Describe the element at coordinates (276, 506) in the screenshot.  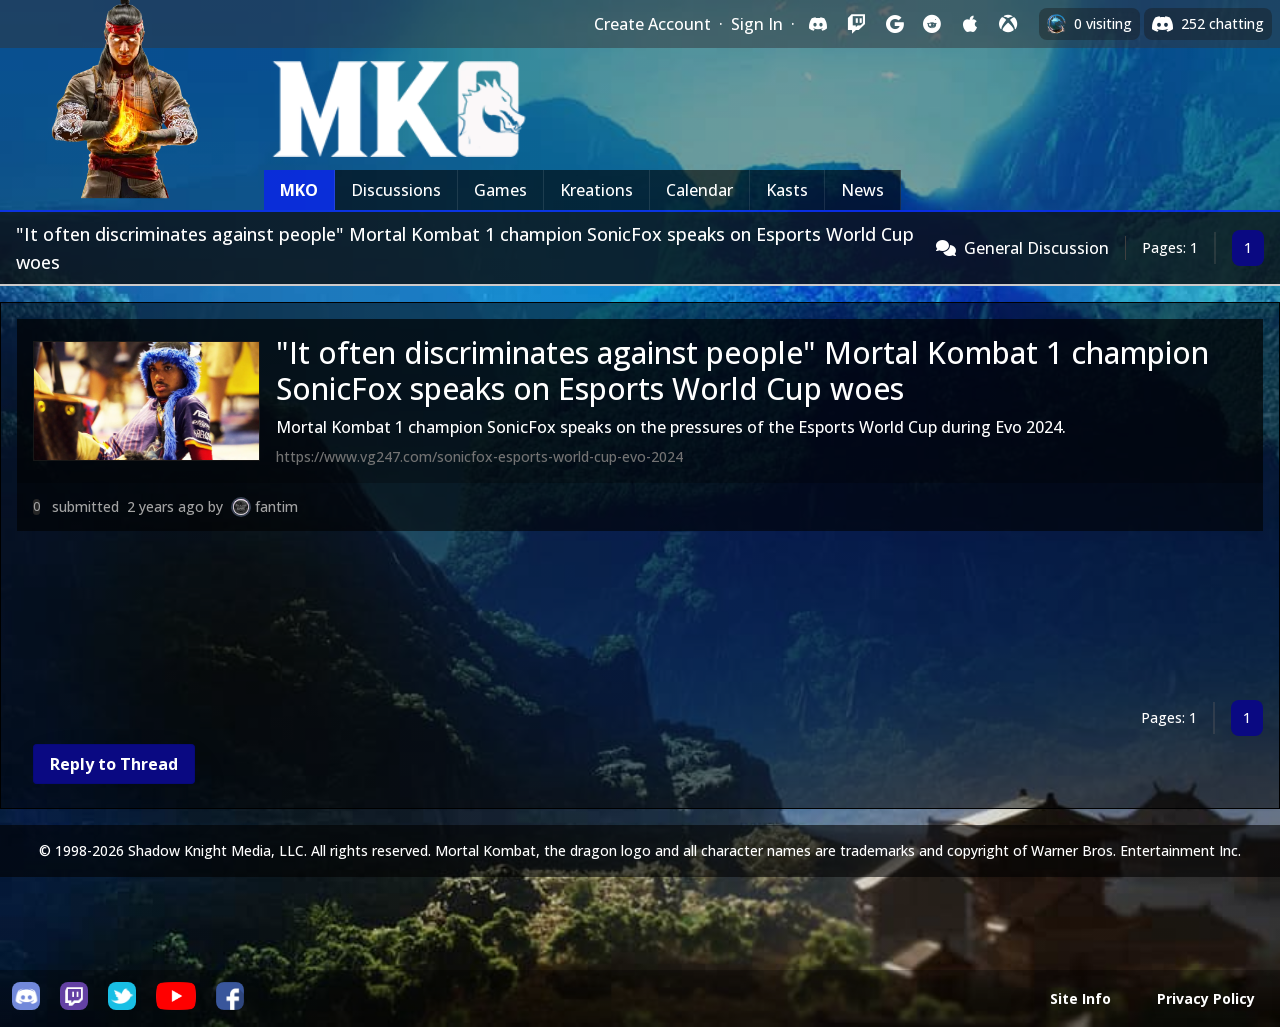
I see `fantim` at that location.